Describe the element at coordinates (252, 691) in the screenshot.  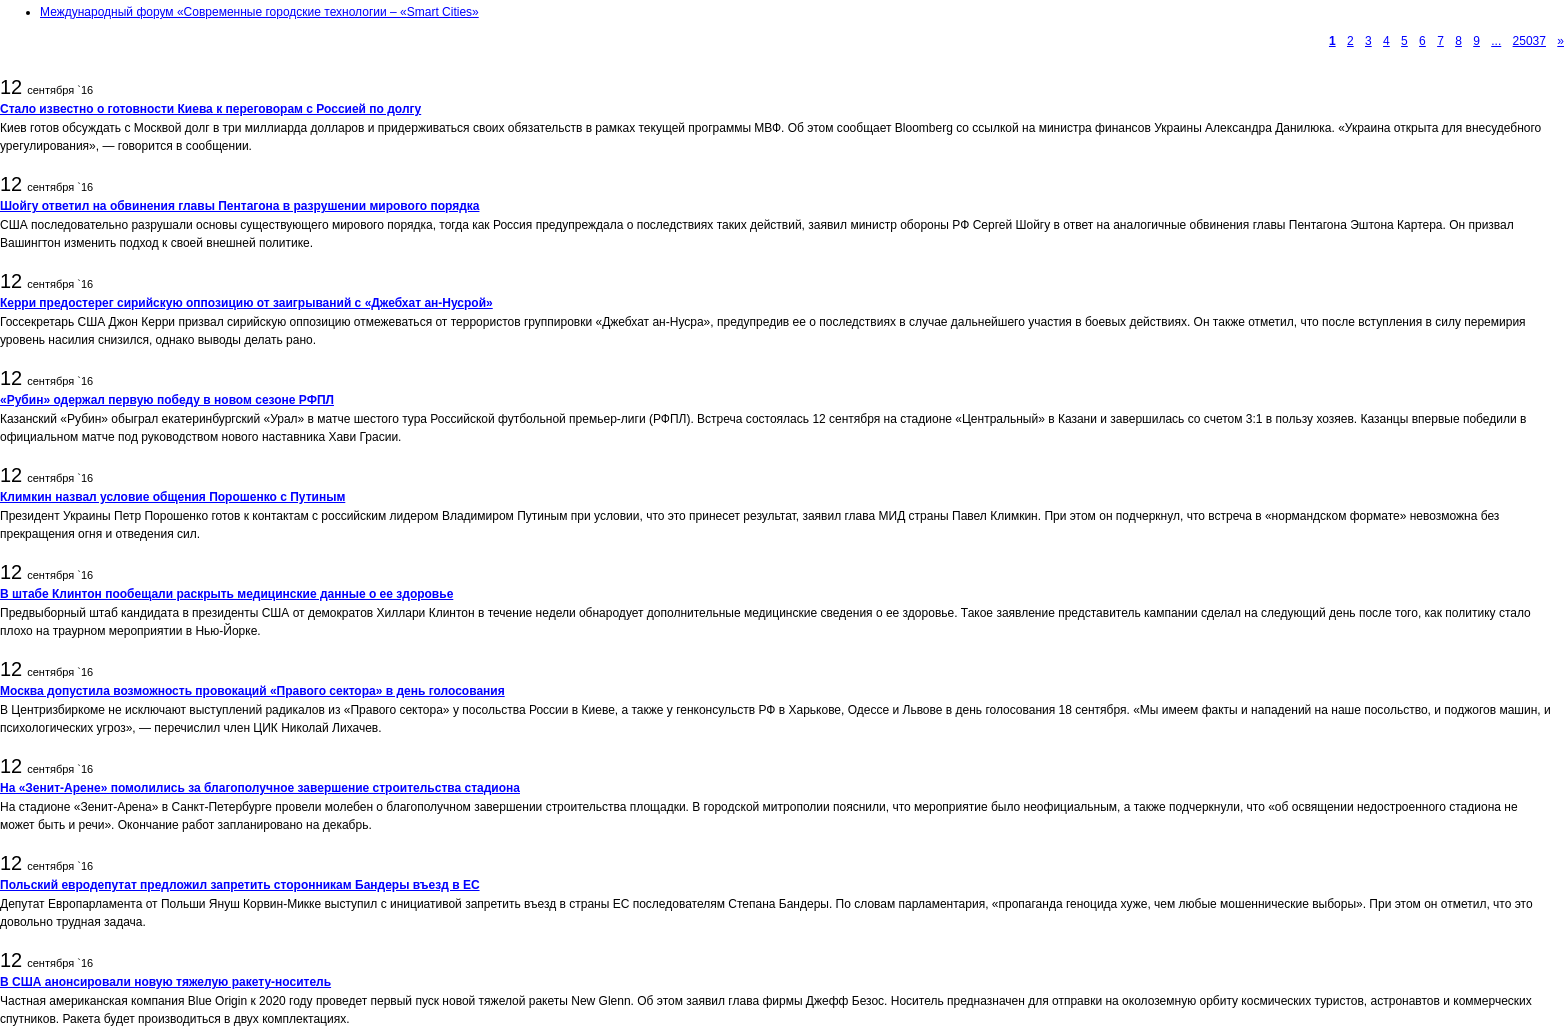
I see `Москва допустила возможность провокаций «Правого сектора» в день голосования` at that location.